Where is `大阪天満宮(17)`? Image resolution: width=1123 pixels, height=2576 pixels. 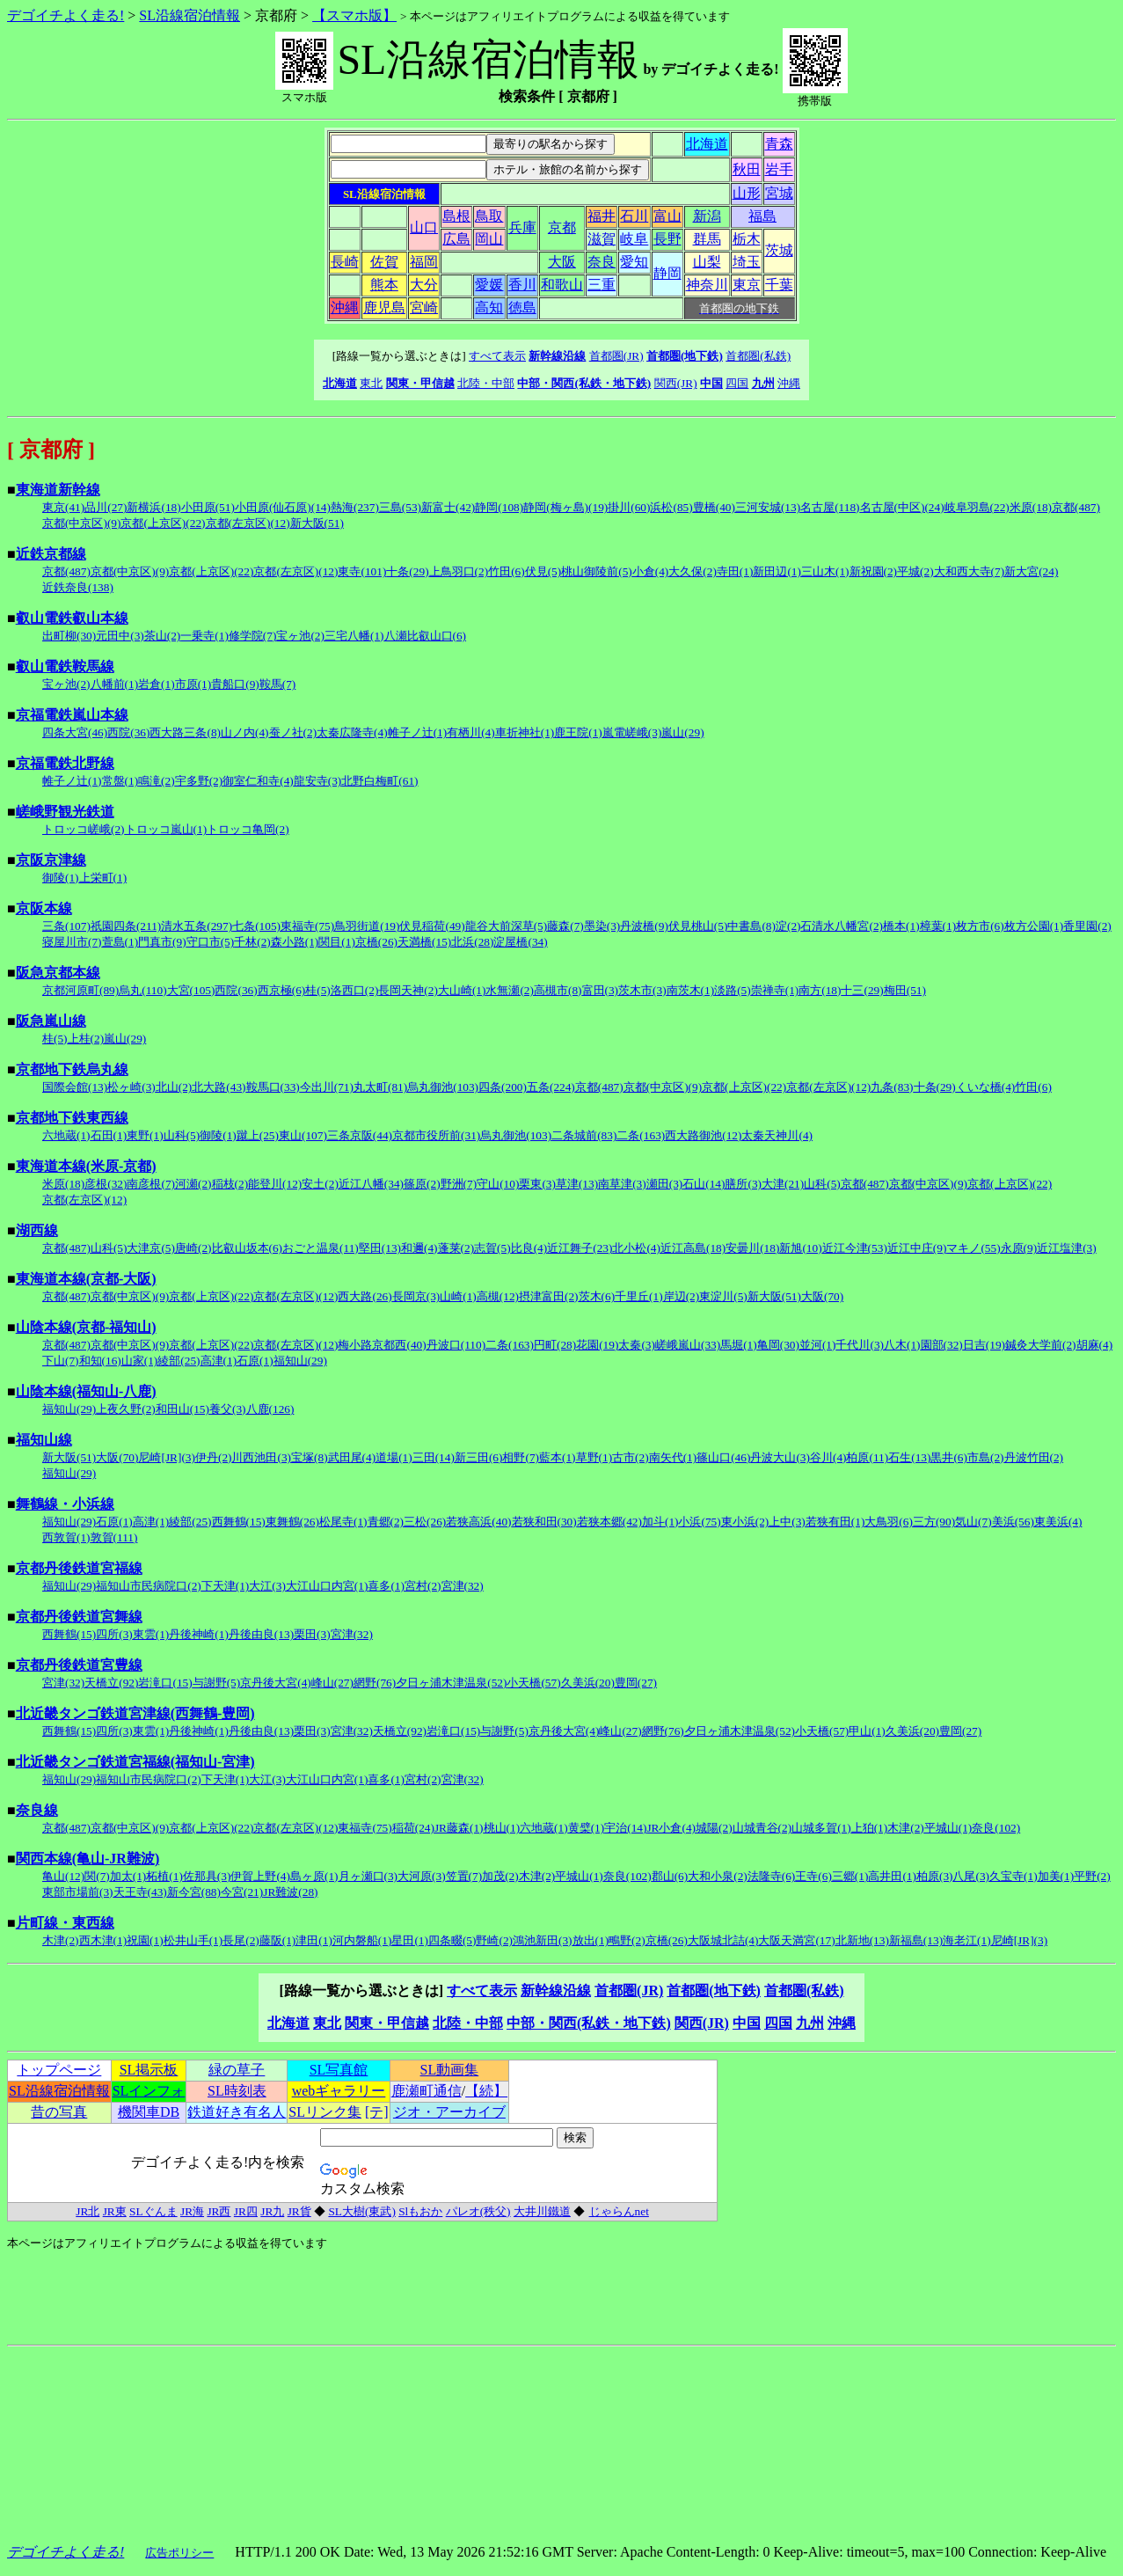 大阪天満宮(17) is located at coordinates (796, 1940).